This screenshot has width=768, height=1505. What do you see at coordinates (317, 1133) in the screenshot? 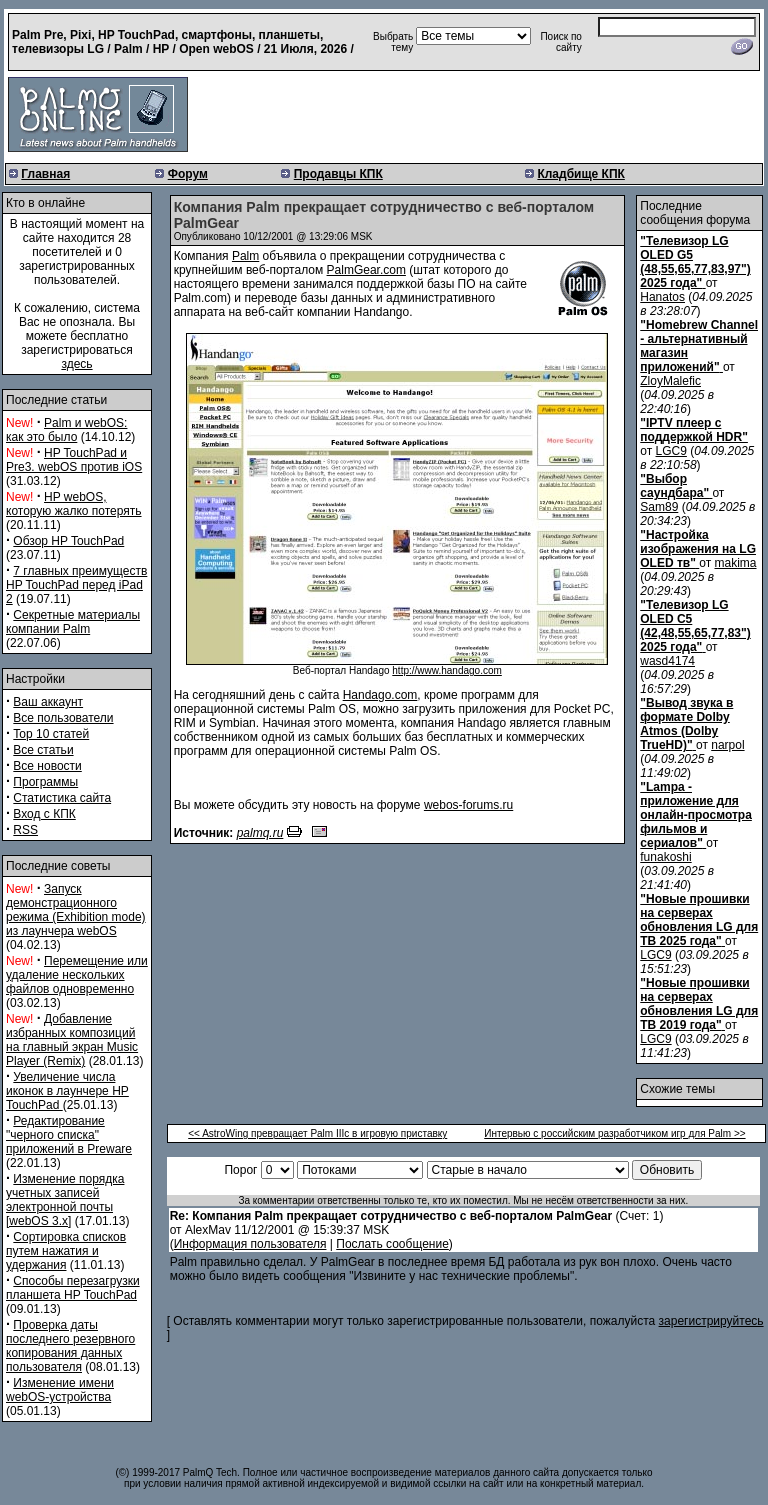
I see `<< AstroWing превращает Palm IIIc в игровую приставку` at bounding box center [317, 1133].